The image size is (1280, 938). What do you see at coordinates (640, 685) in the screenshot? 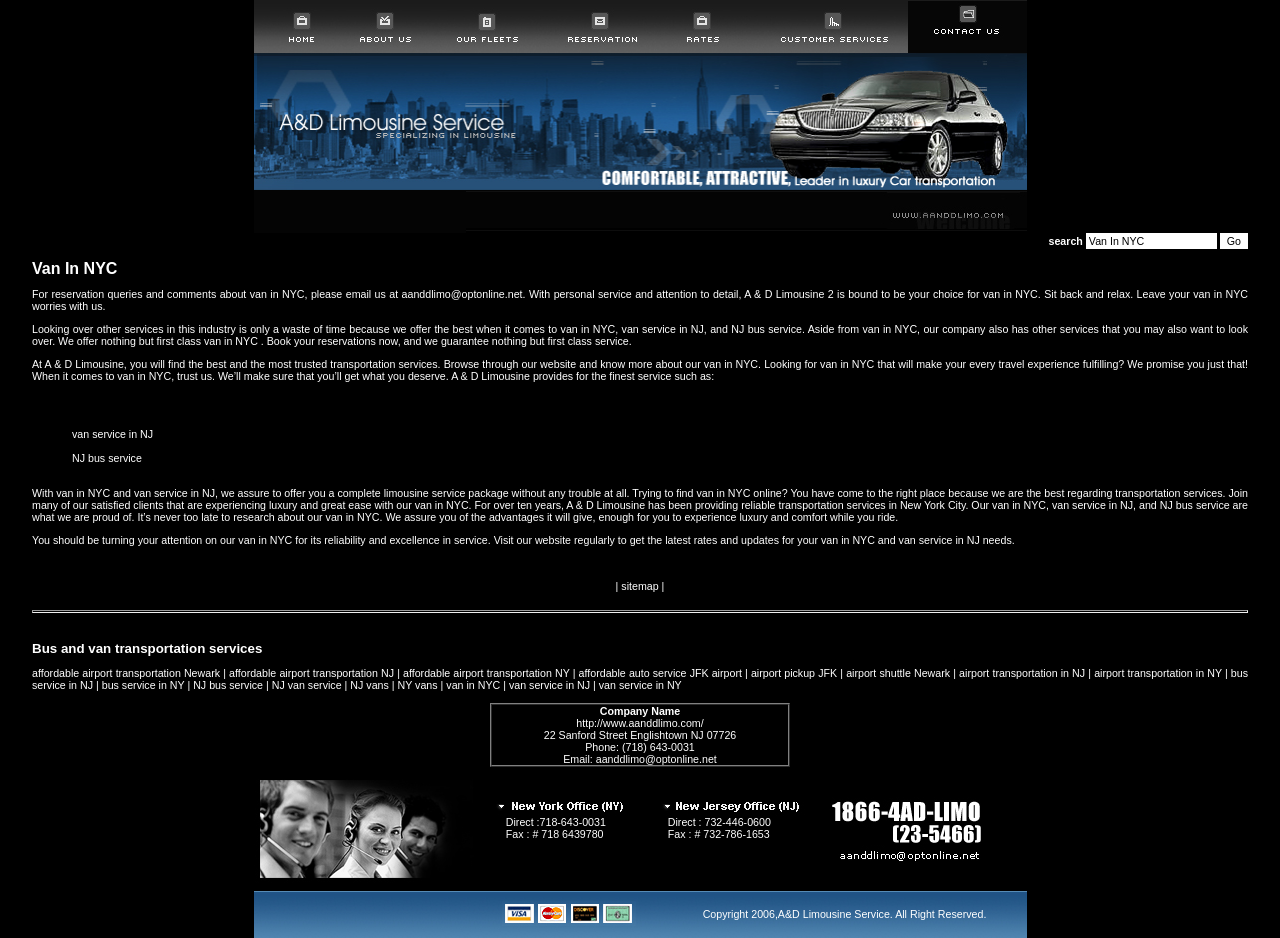
I see `van service in NY` at bounding box center [640, 685].